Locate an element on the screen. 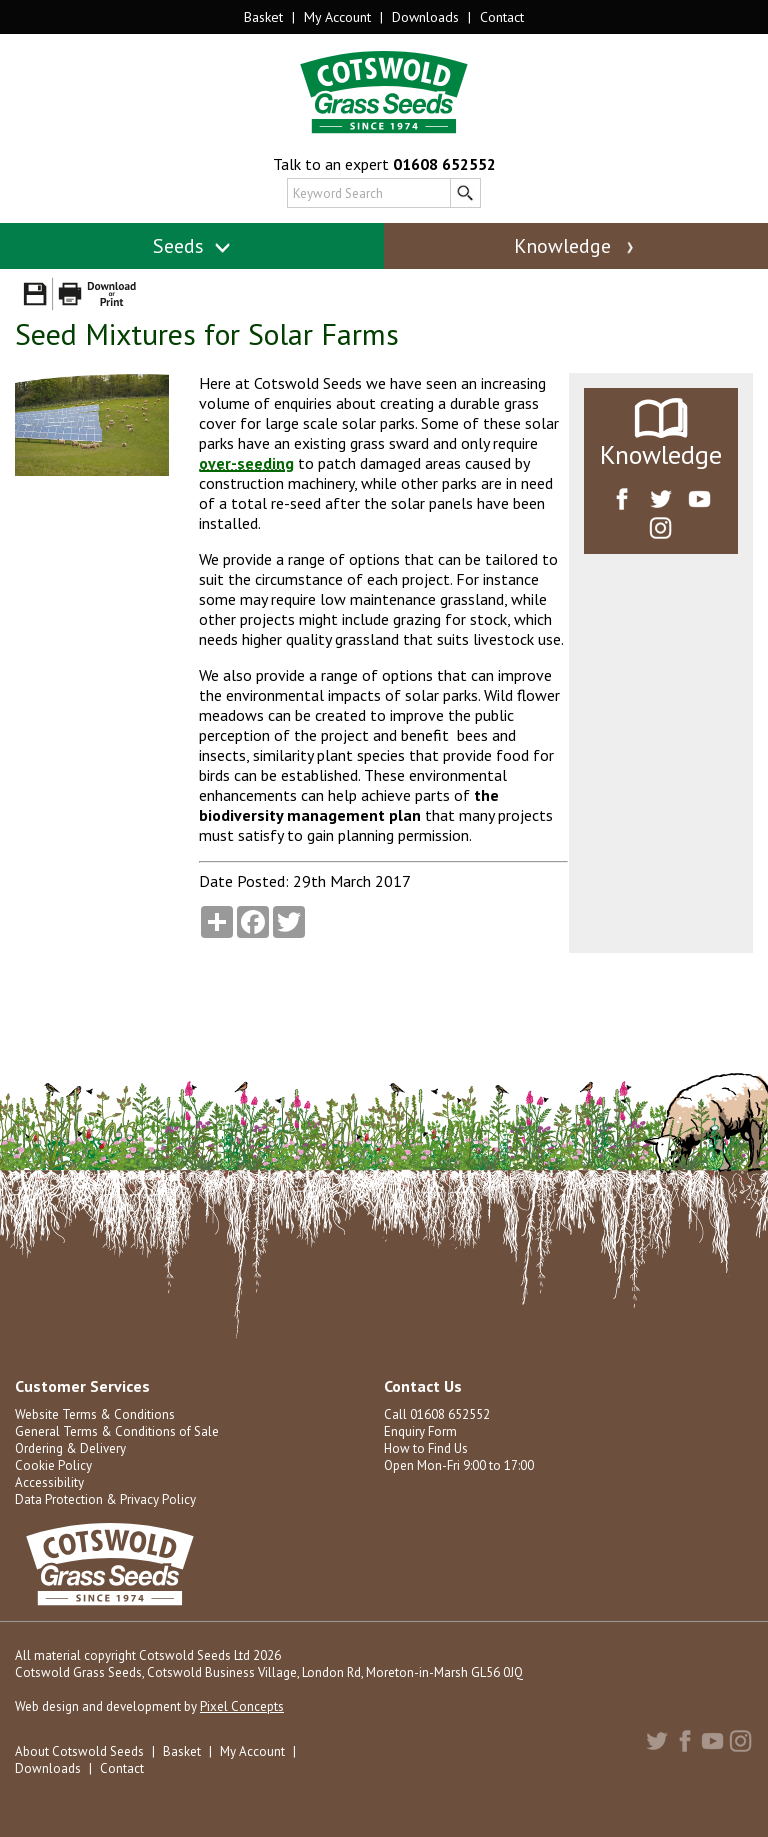  Downloads is located at coordinates (425, 17).